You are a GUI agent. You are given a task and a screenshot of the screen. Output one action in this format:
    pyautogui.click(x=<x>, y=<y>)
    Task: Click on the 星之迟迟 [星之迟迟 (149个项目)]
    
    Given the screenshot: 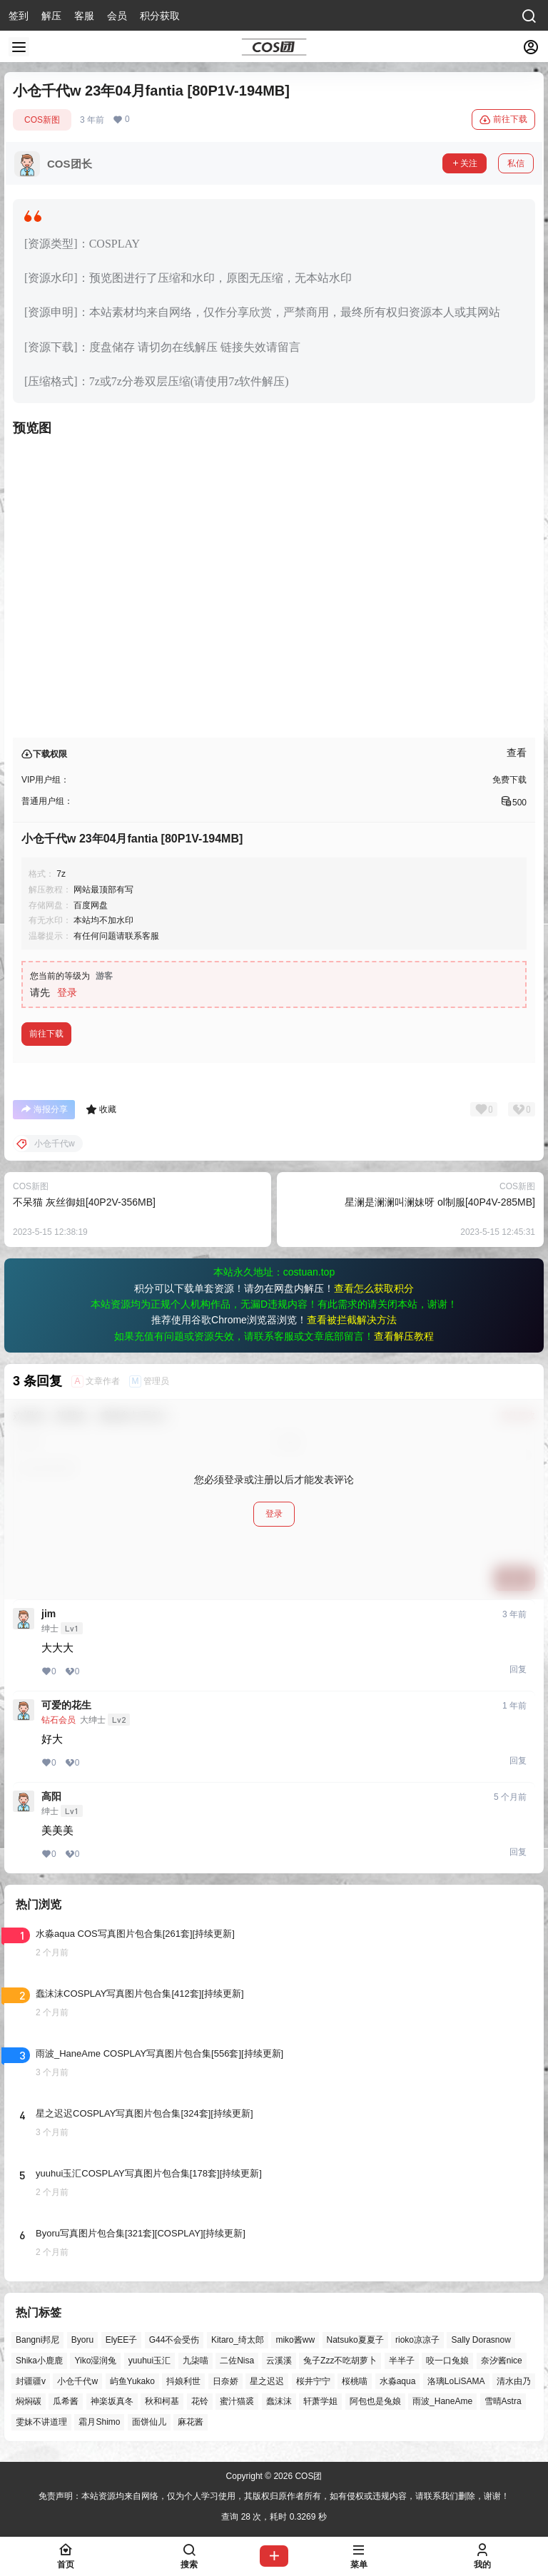 What is the action you would take?
    pyautogui.click(x=267, y=2381)
    